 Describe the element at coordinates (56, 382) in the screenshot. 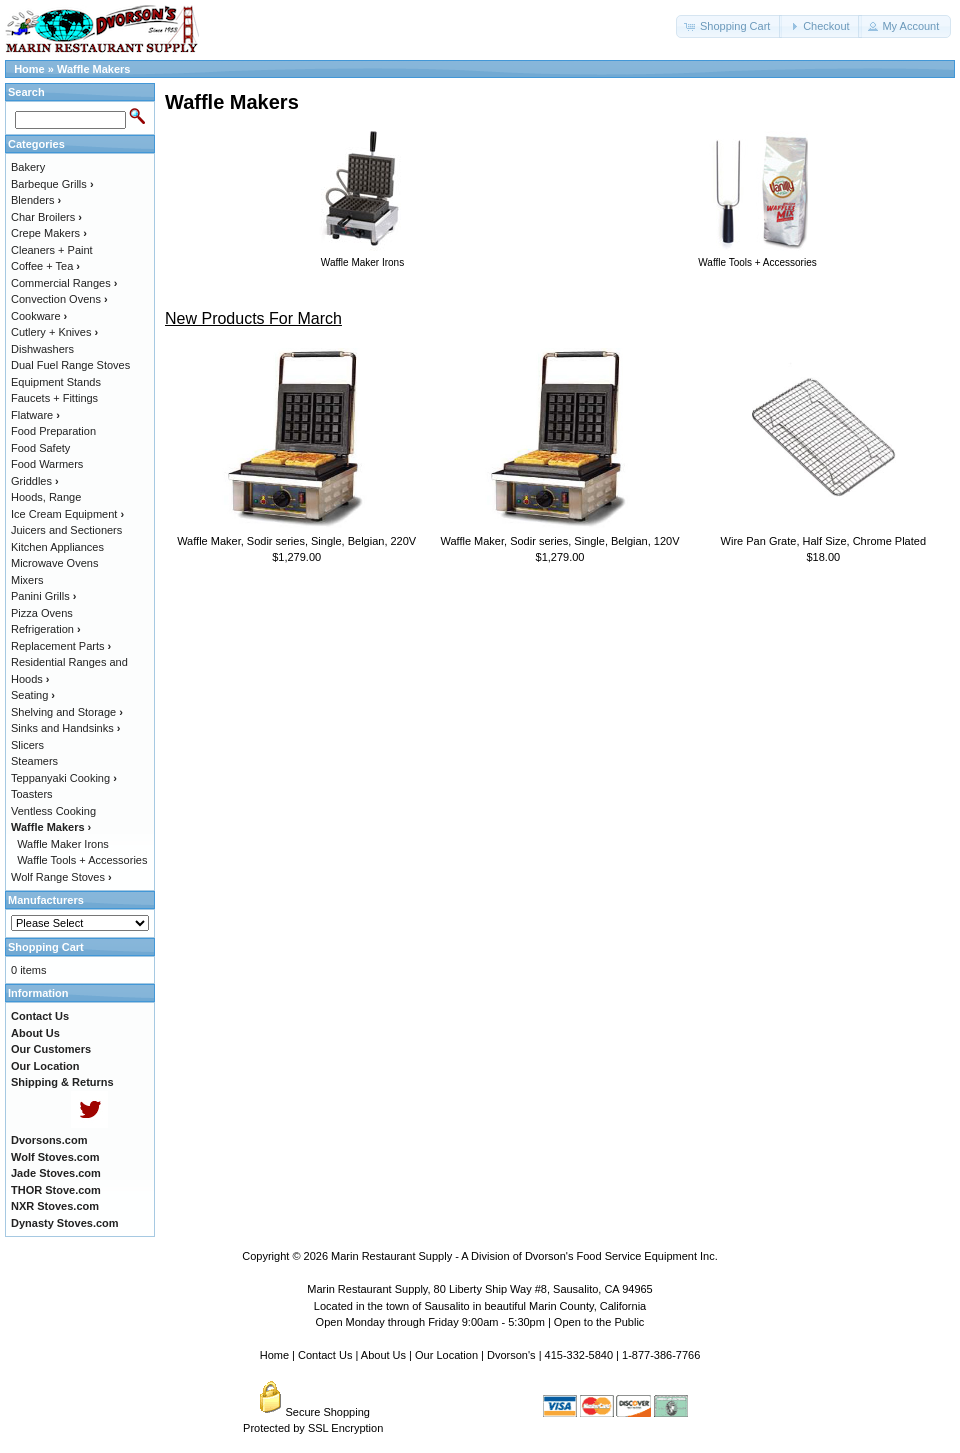

I see `Equipment Stands` at that location.